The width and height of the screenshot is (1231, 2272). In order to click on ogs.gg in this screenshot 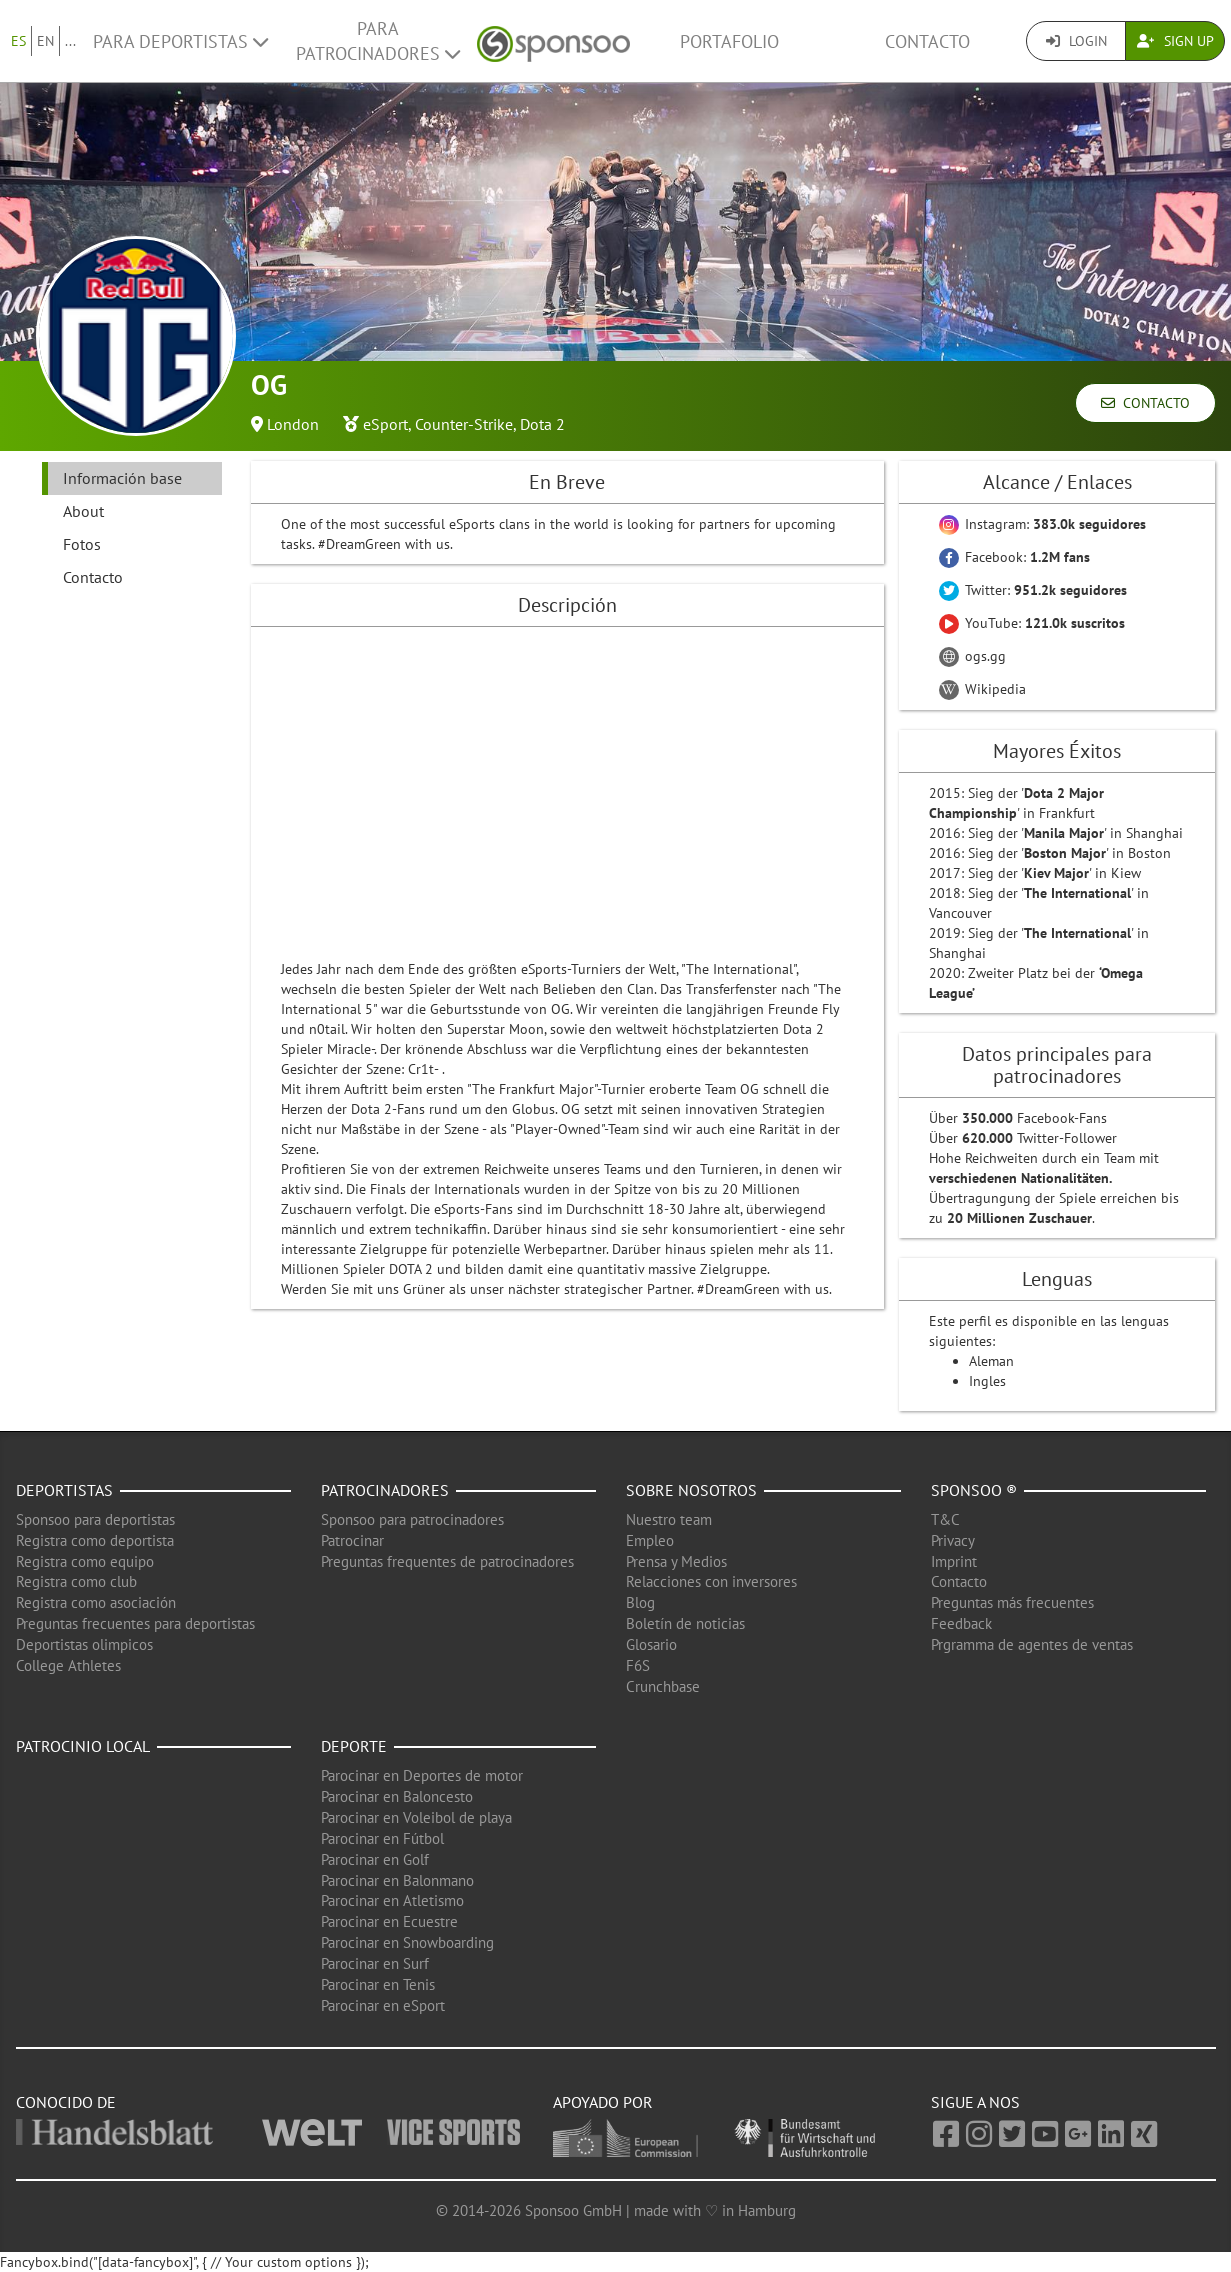, I will do `click(972, 656)`.